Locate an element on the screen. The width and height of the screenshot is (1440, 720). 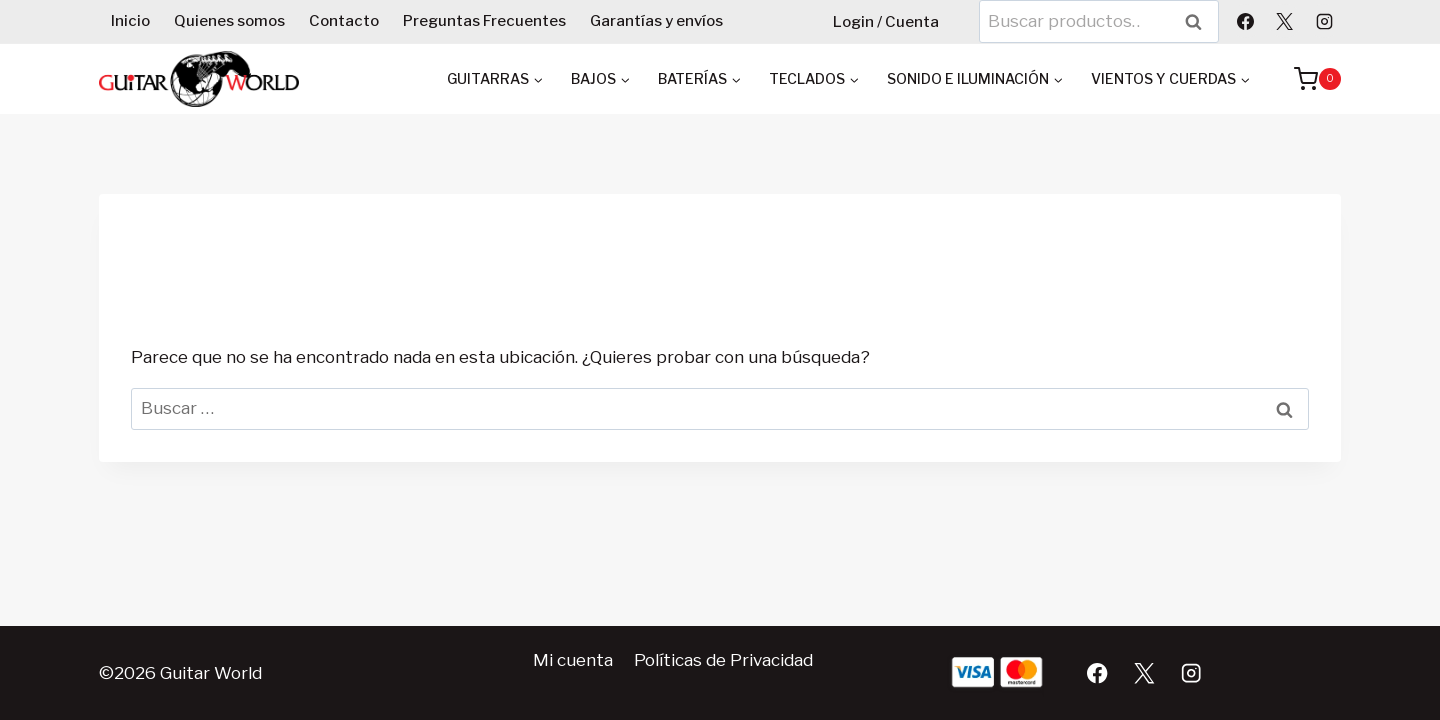
Garantías y envíos is located at coordinates (656, 21).